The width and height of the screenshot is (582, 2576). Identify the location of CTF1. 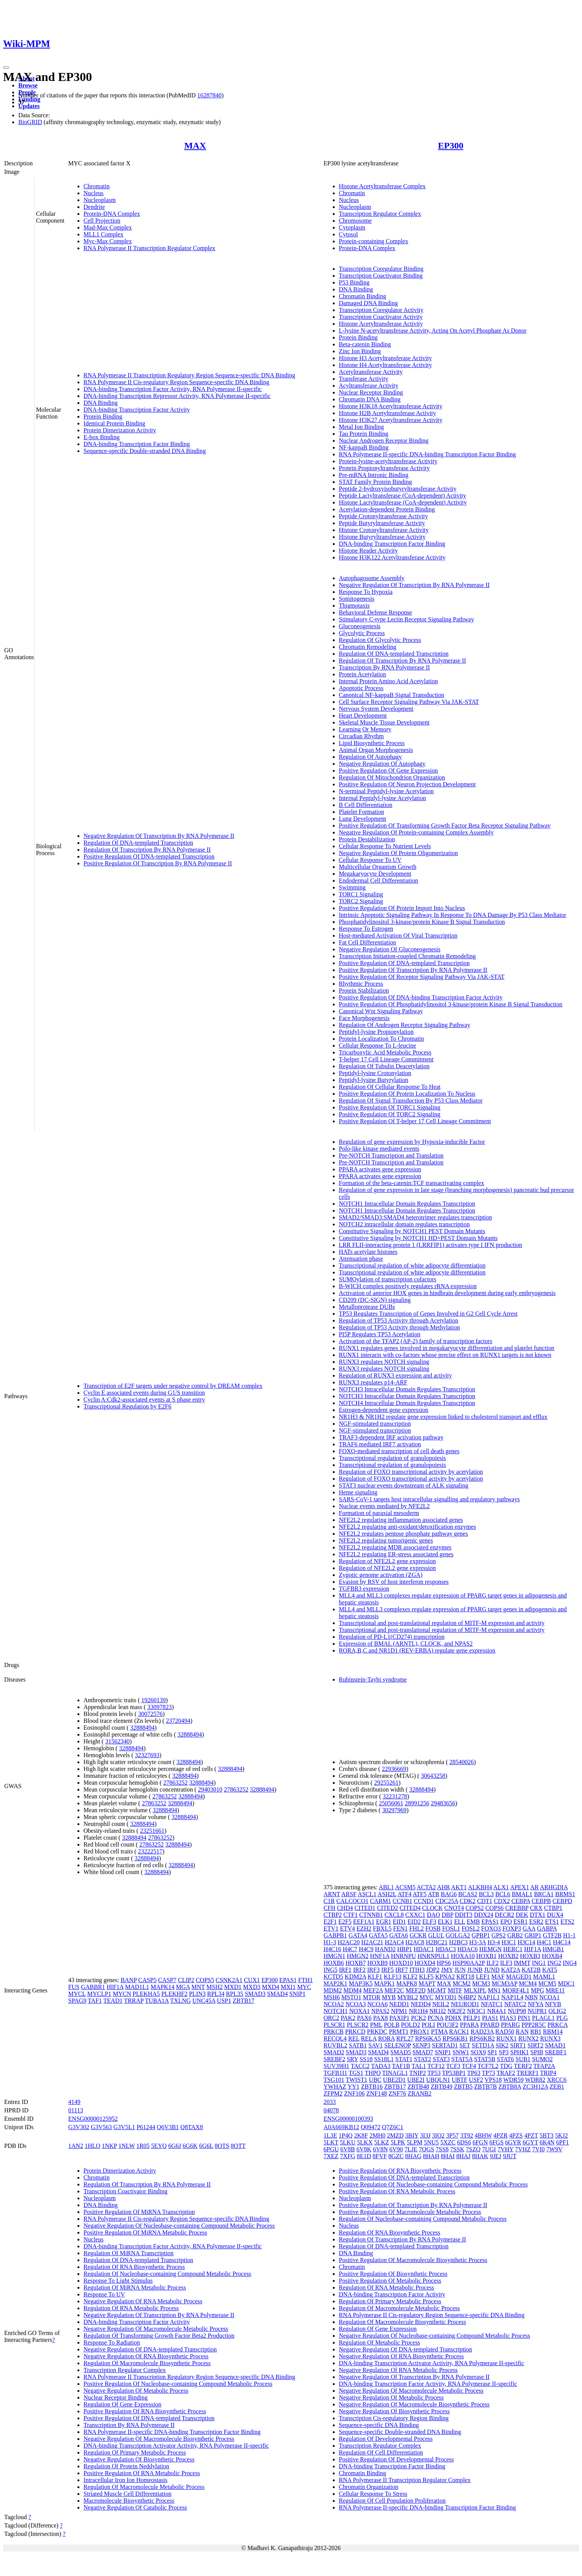
(350, 1914).